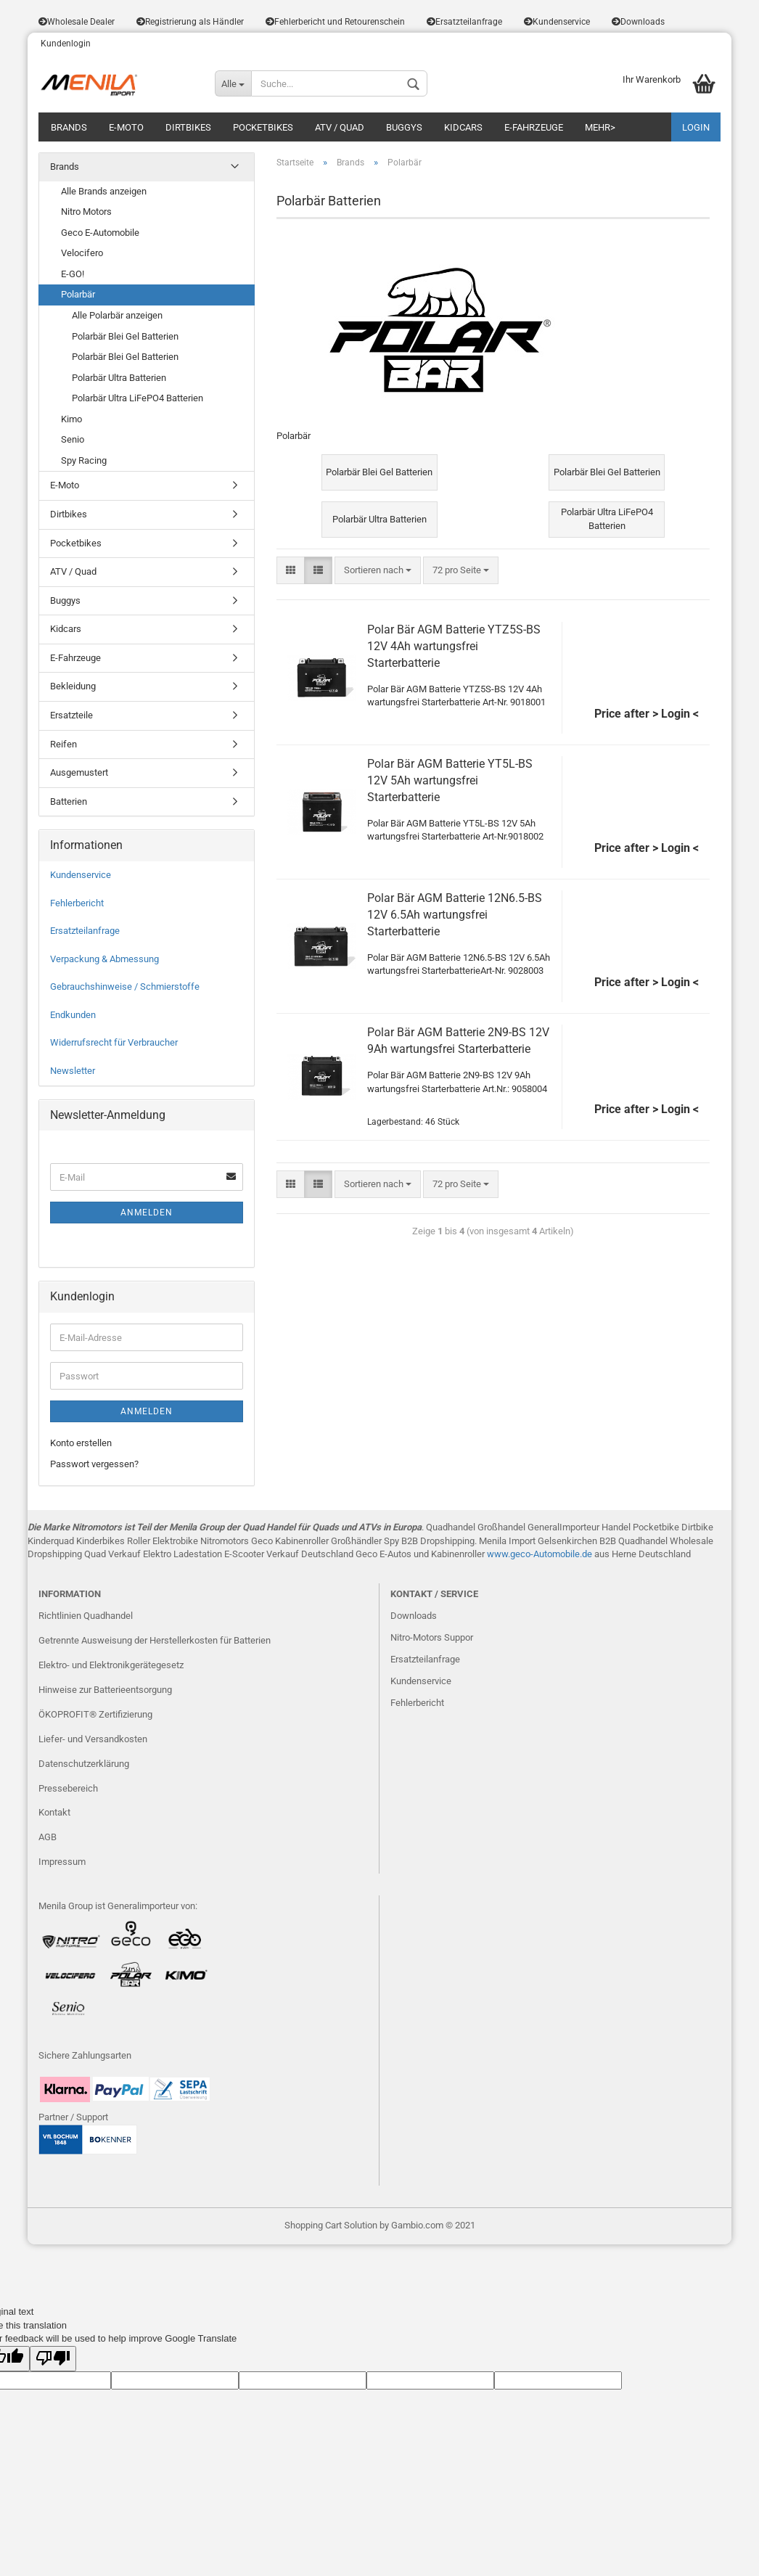 Image resolution: width=759 pixels, height=2576 pixels. What do you see at coordinates (454, 914) in the screenshot?
I see `Polar Bär AGM Batterie 12N6.5-BS 12V 6.5Ah wartungsfrei Starterbatterie` at bounding box center [454, 914].